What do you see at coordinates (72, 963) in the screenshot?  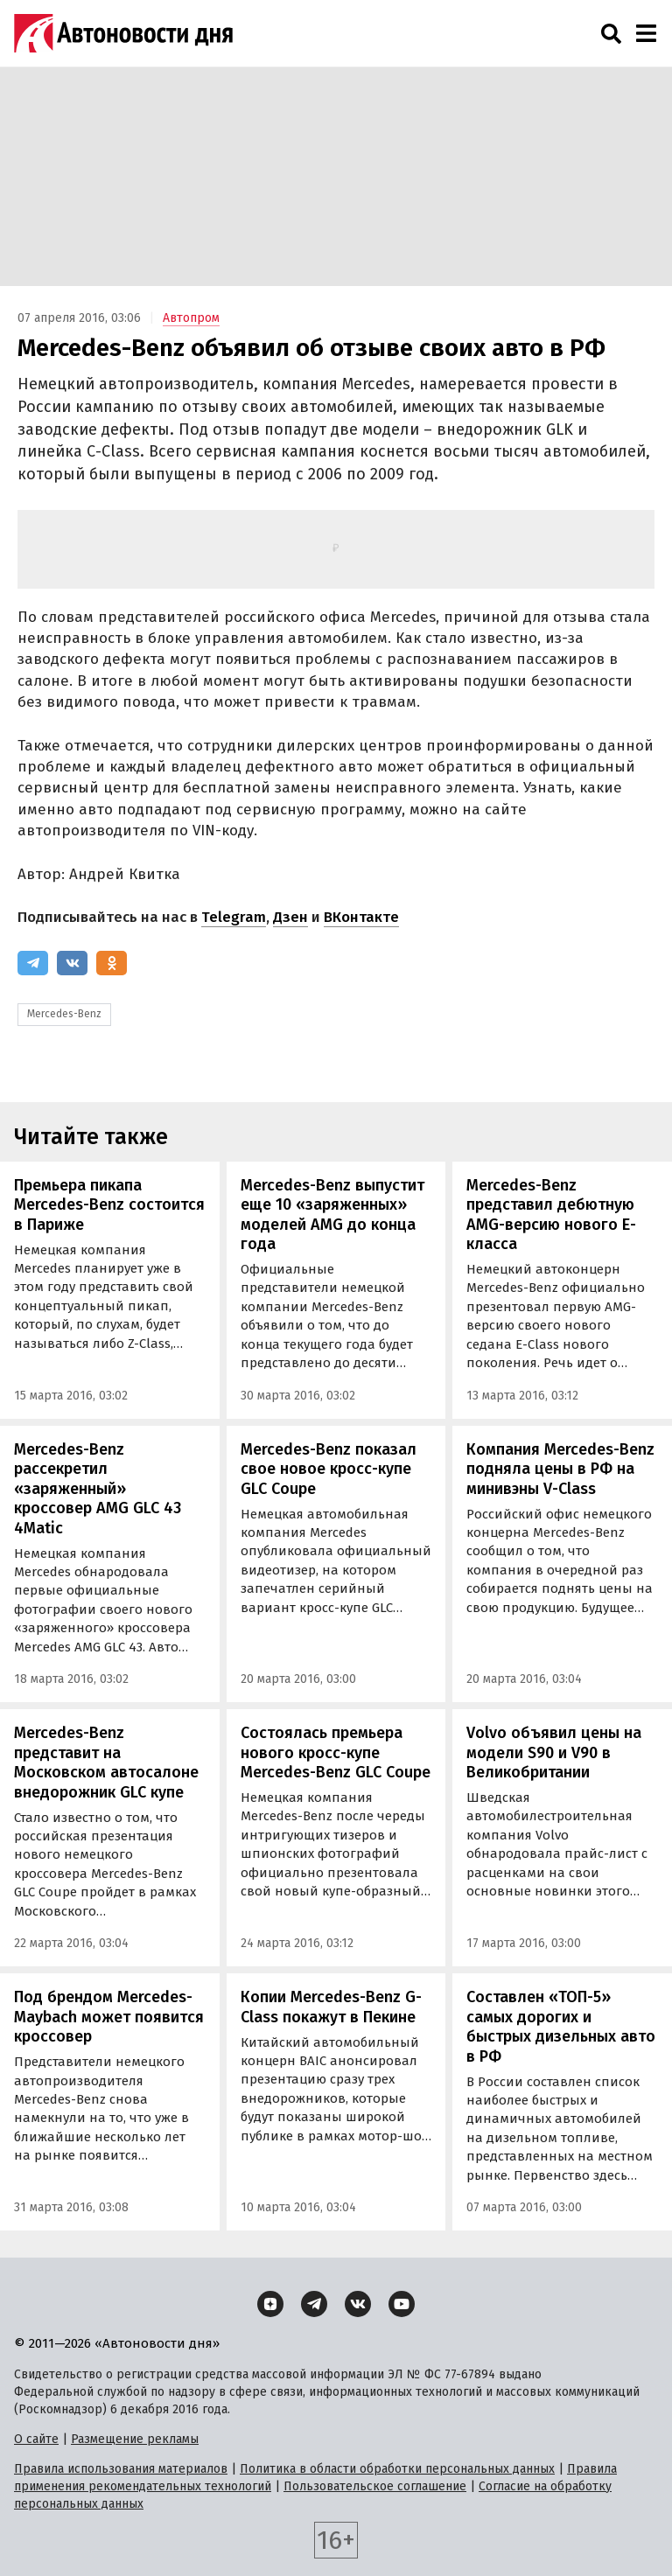 I see `[ВКонтакте]` at bounding box center [72, 963].